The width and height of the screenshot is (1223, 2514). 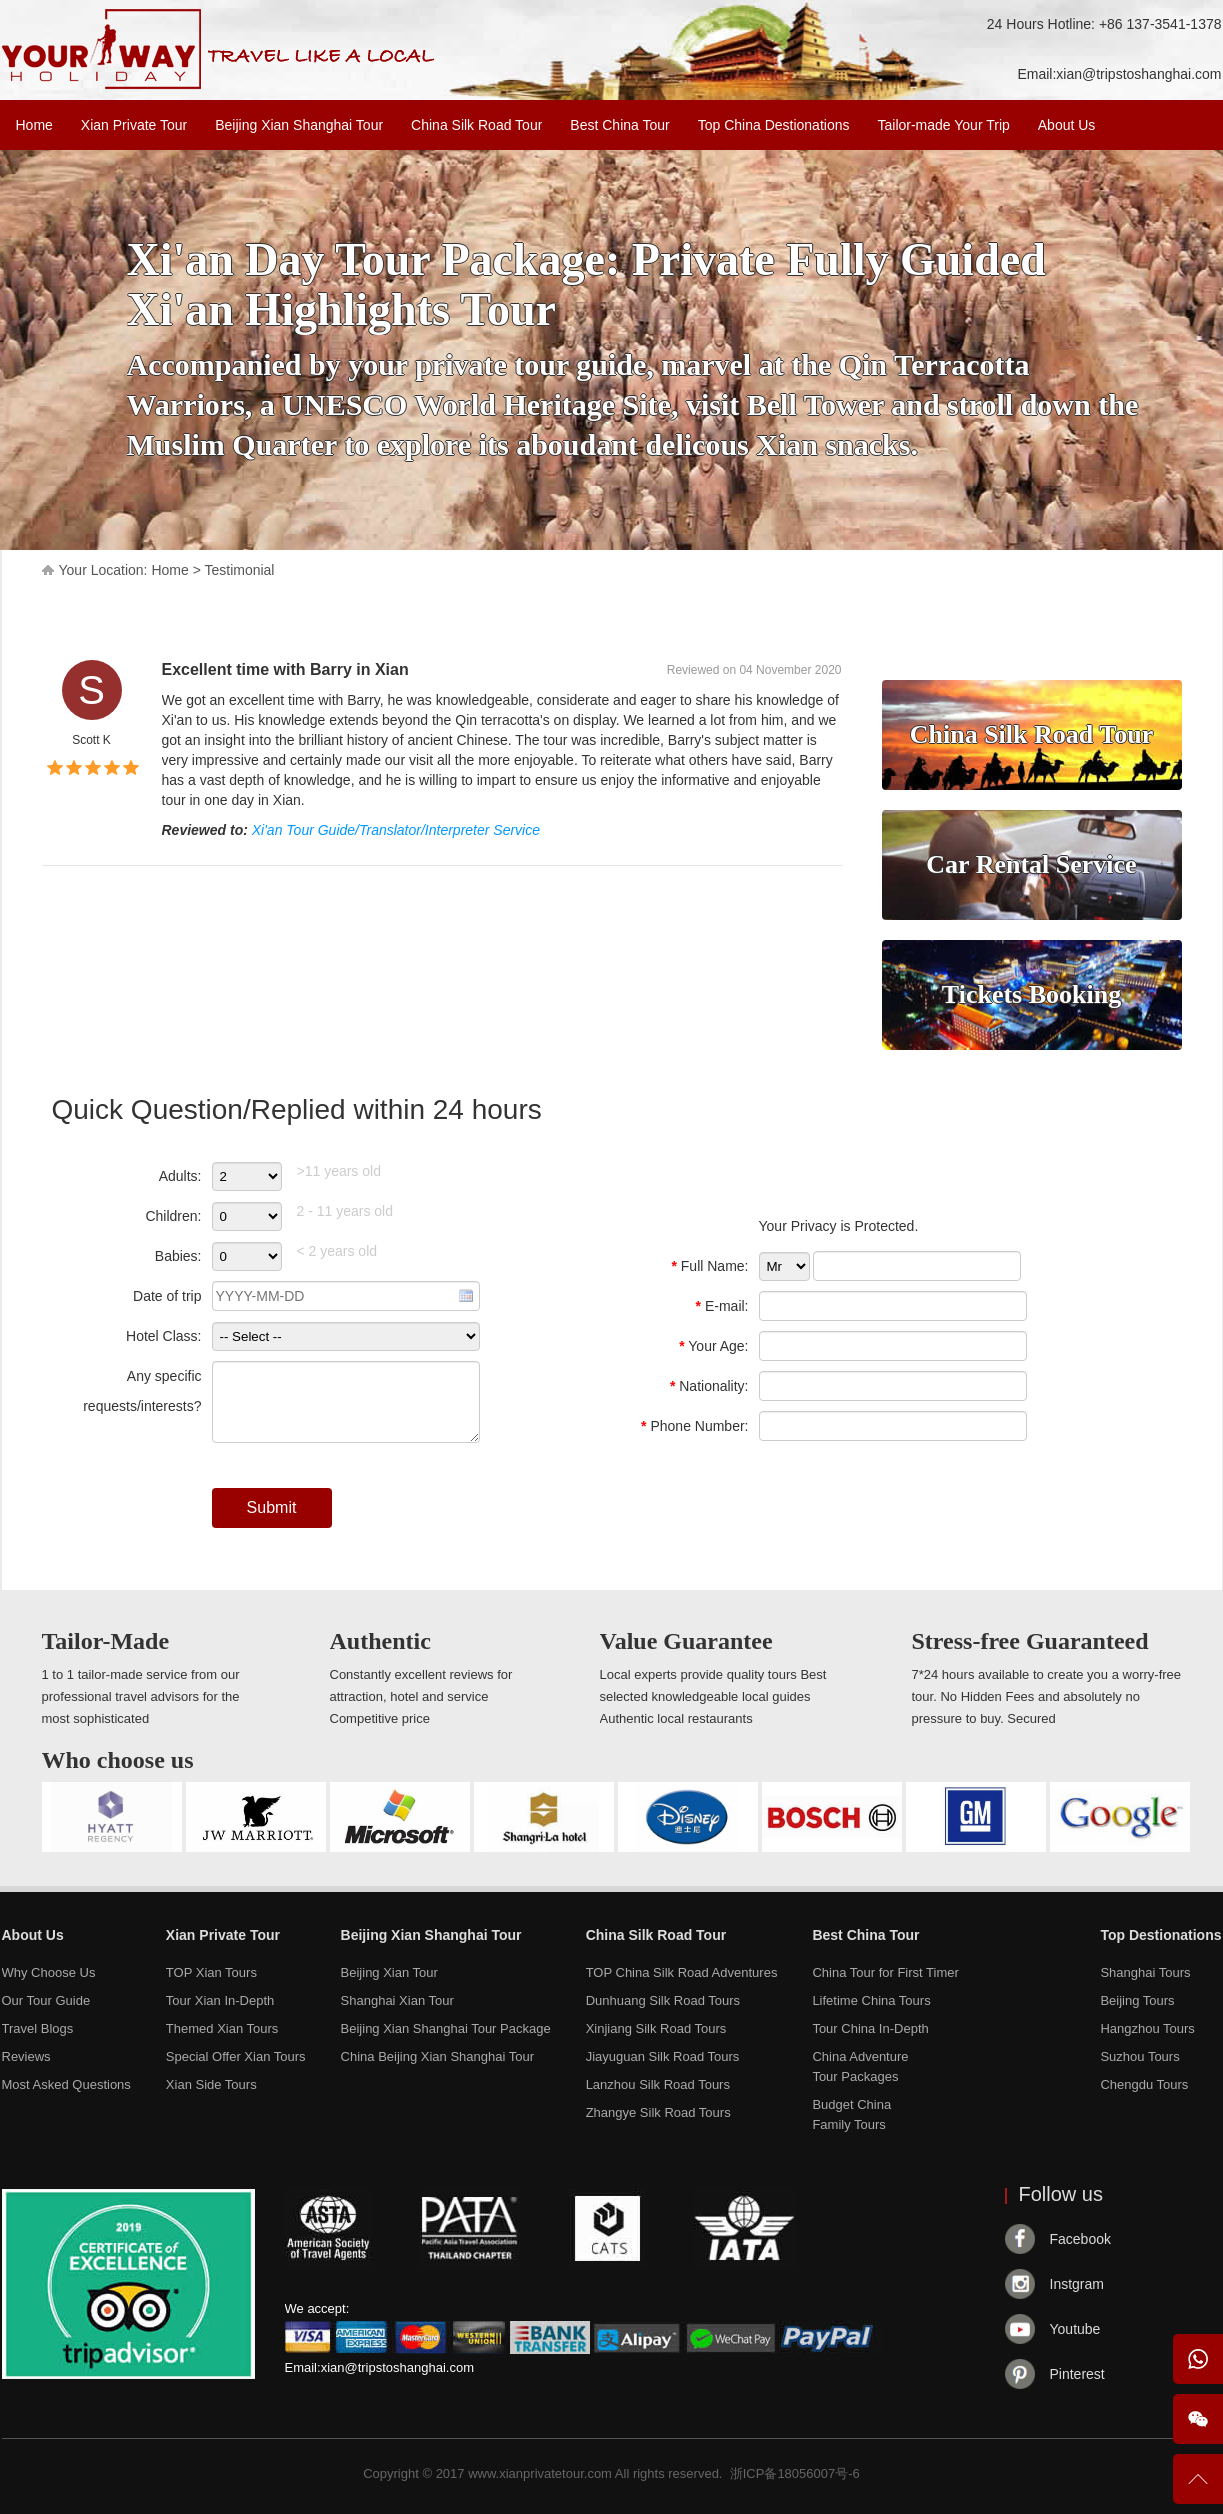 What do you see at coordinates (1077, 2284) in the screenshot?
I see `Instgram` at bounding box center [1077, 2284].